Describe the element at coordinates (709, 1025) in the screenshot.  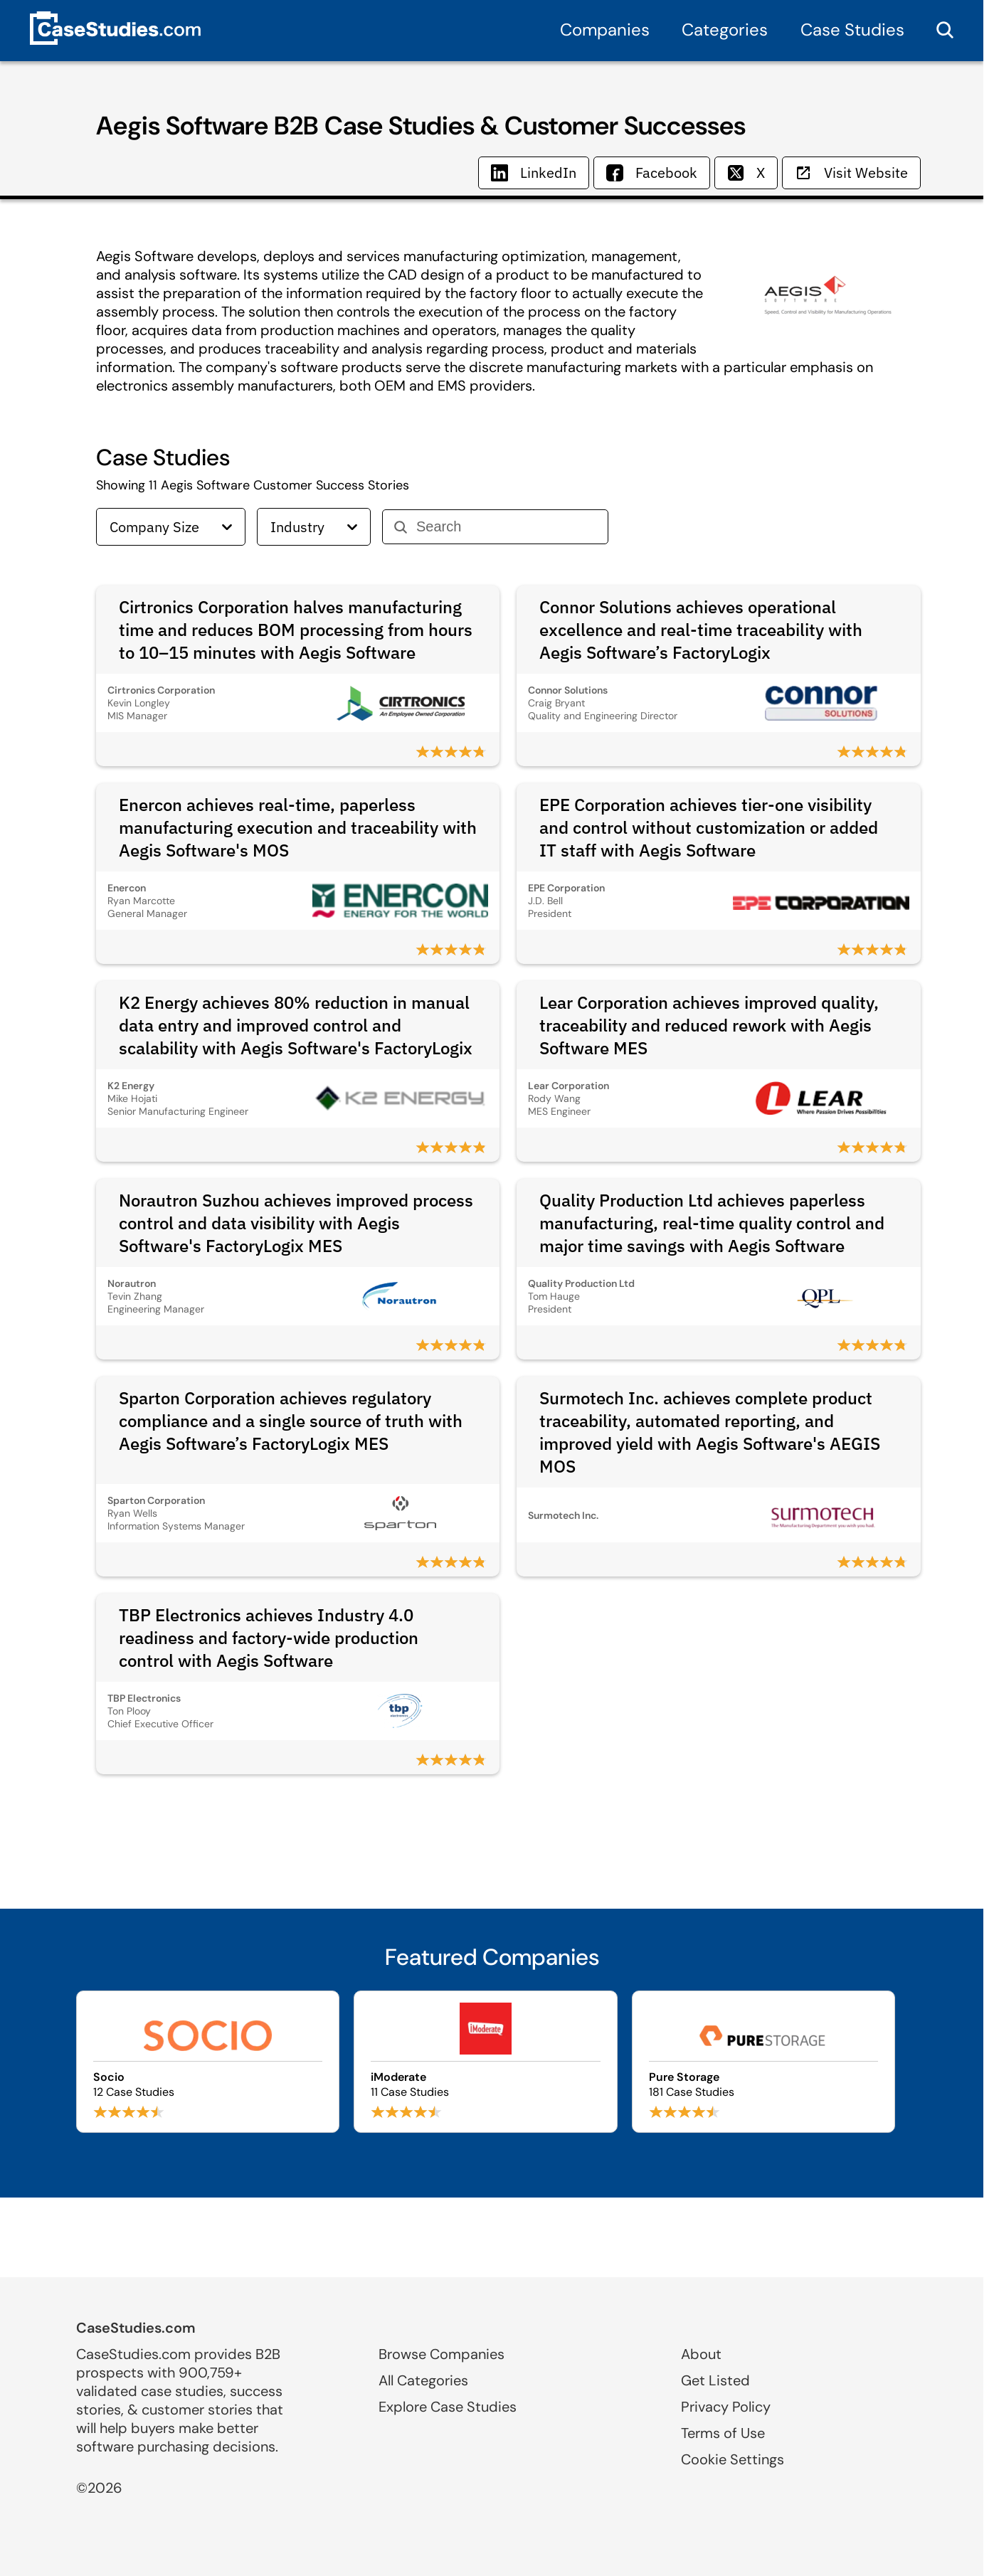
I see `Lear Corporation achieves improved quality, traceability and reduced rework with Aegis Software MES` at that location.